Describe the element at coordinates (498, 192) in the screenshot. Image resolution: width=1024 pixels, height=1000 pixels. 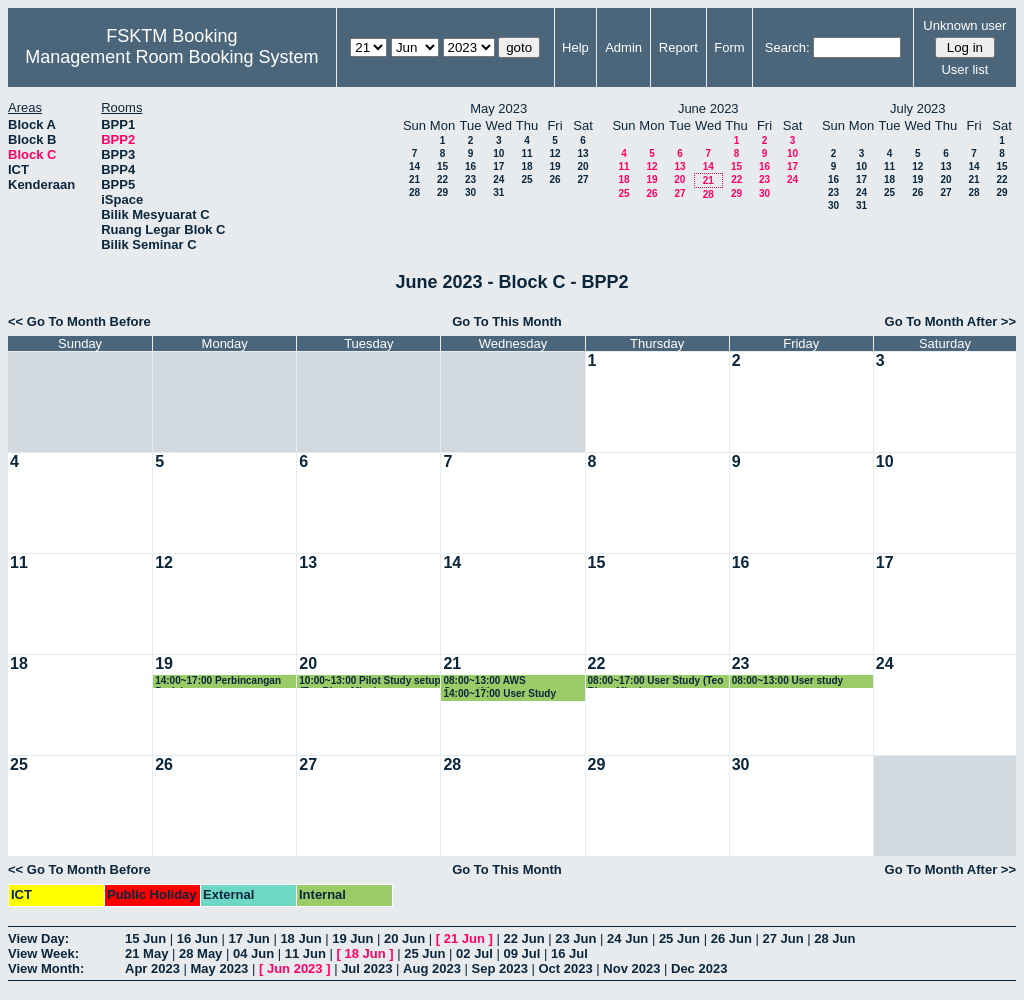
I see `31` at that location.